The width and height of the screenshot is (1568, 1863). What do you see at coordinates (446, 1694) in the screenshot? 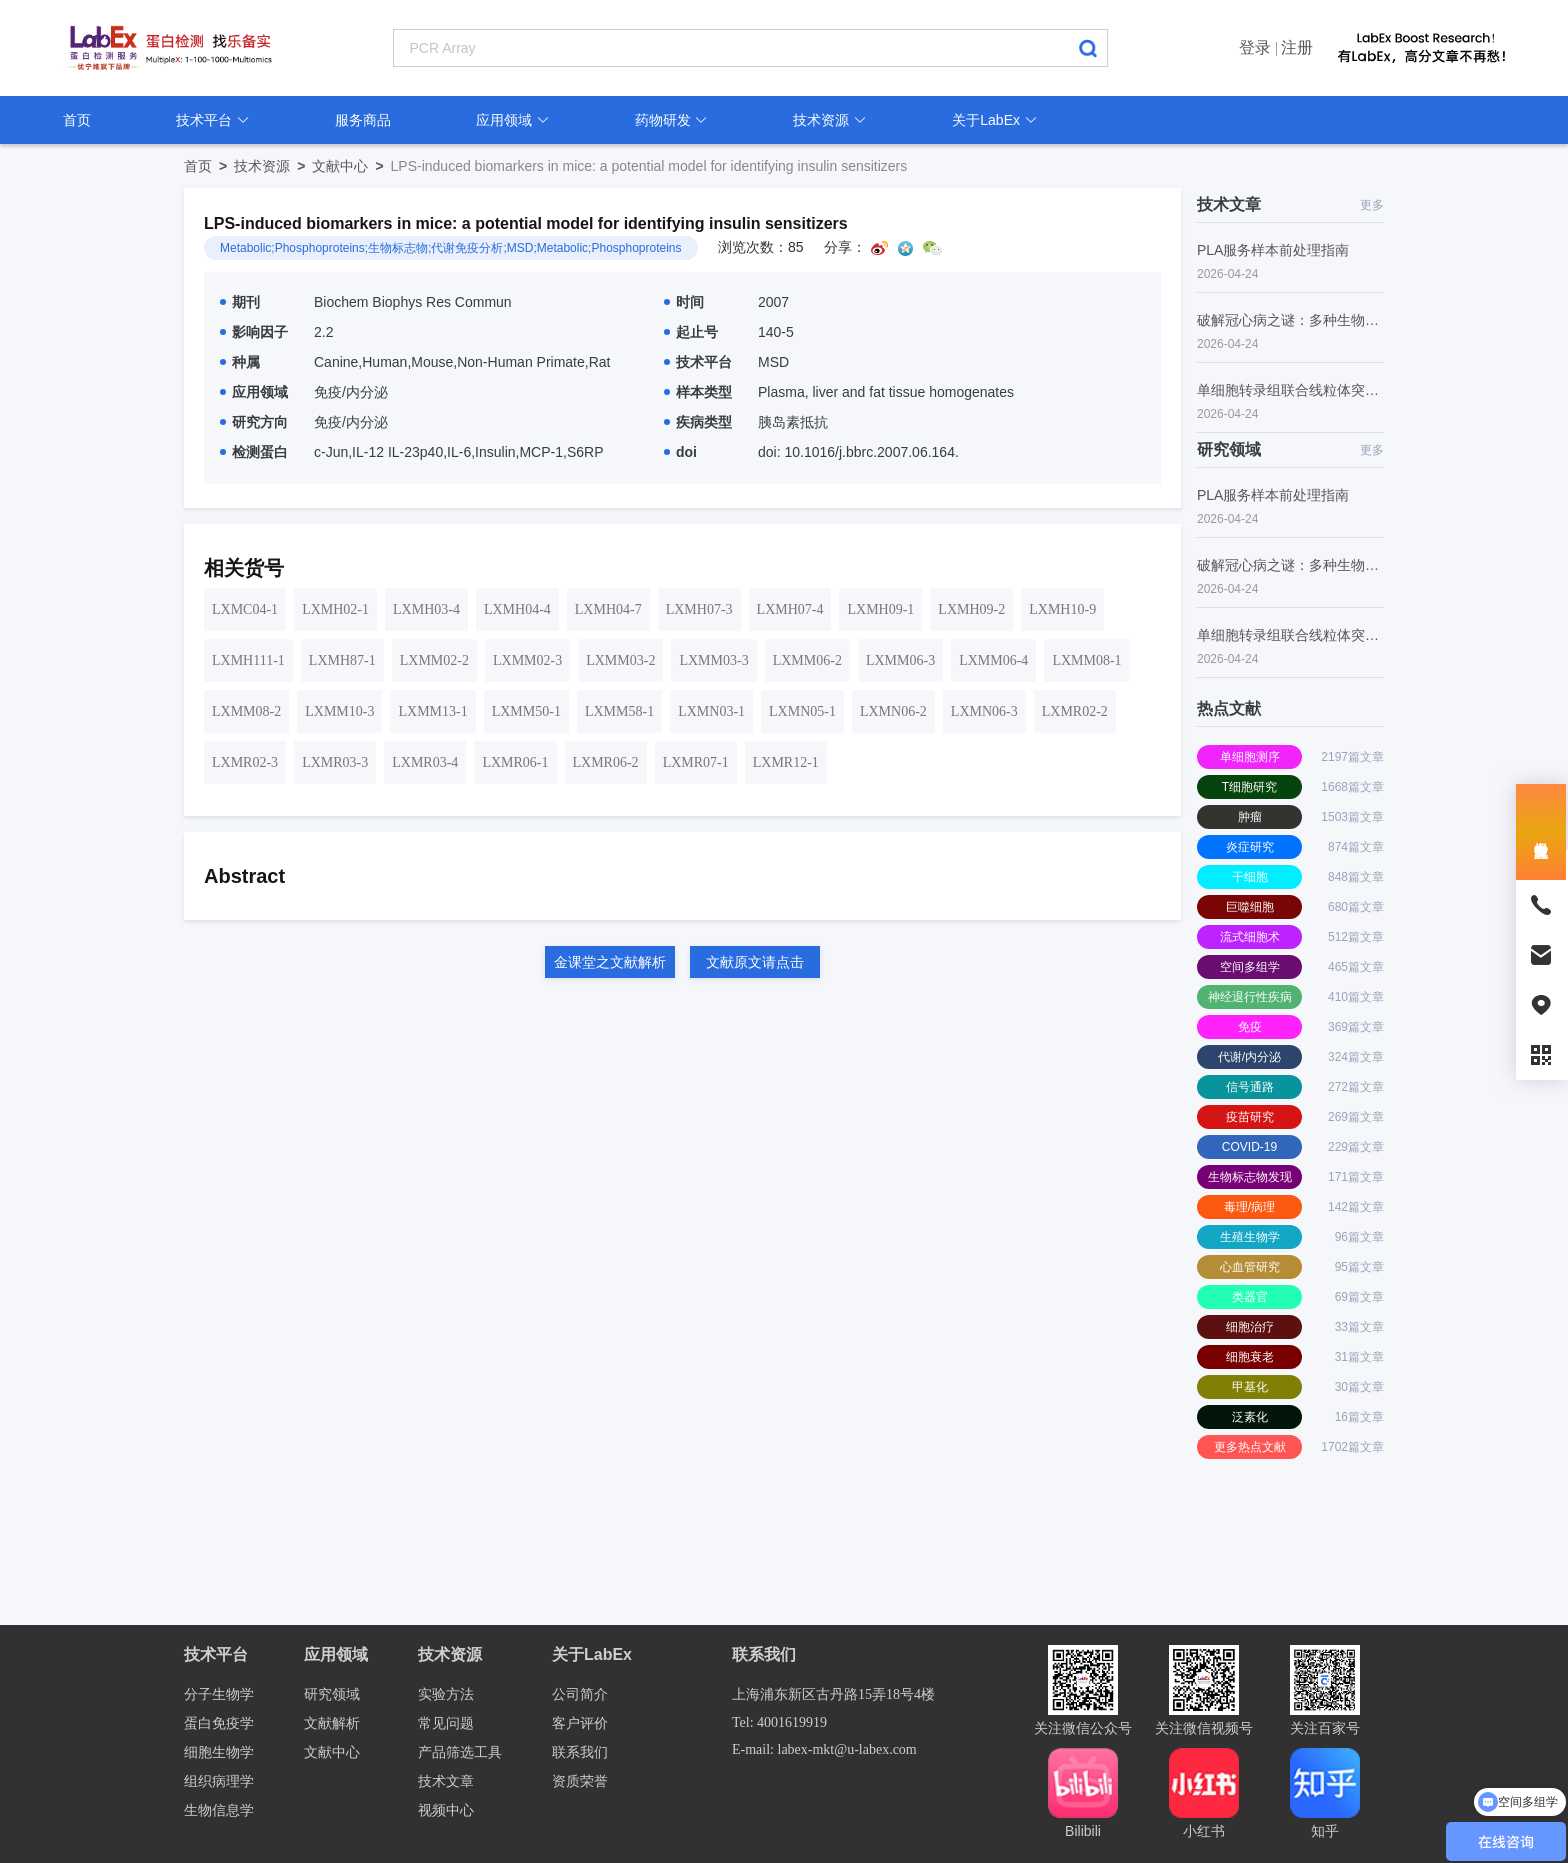
I see `实验方法` at bounding box center [446, 1694].